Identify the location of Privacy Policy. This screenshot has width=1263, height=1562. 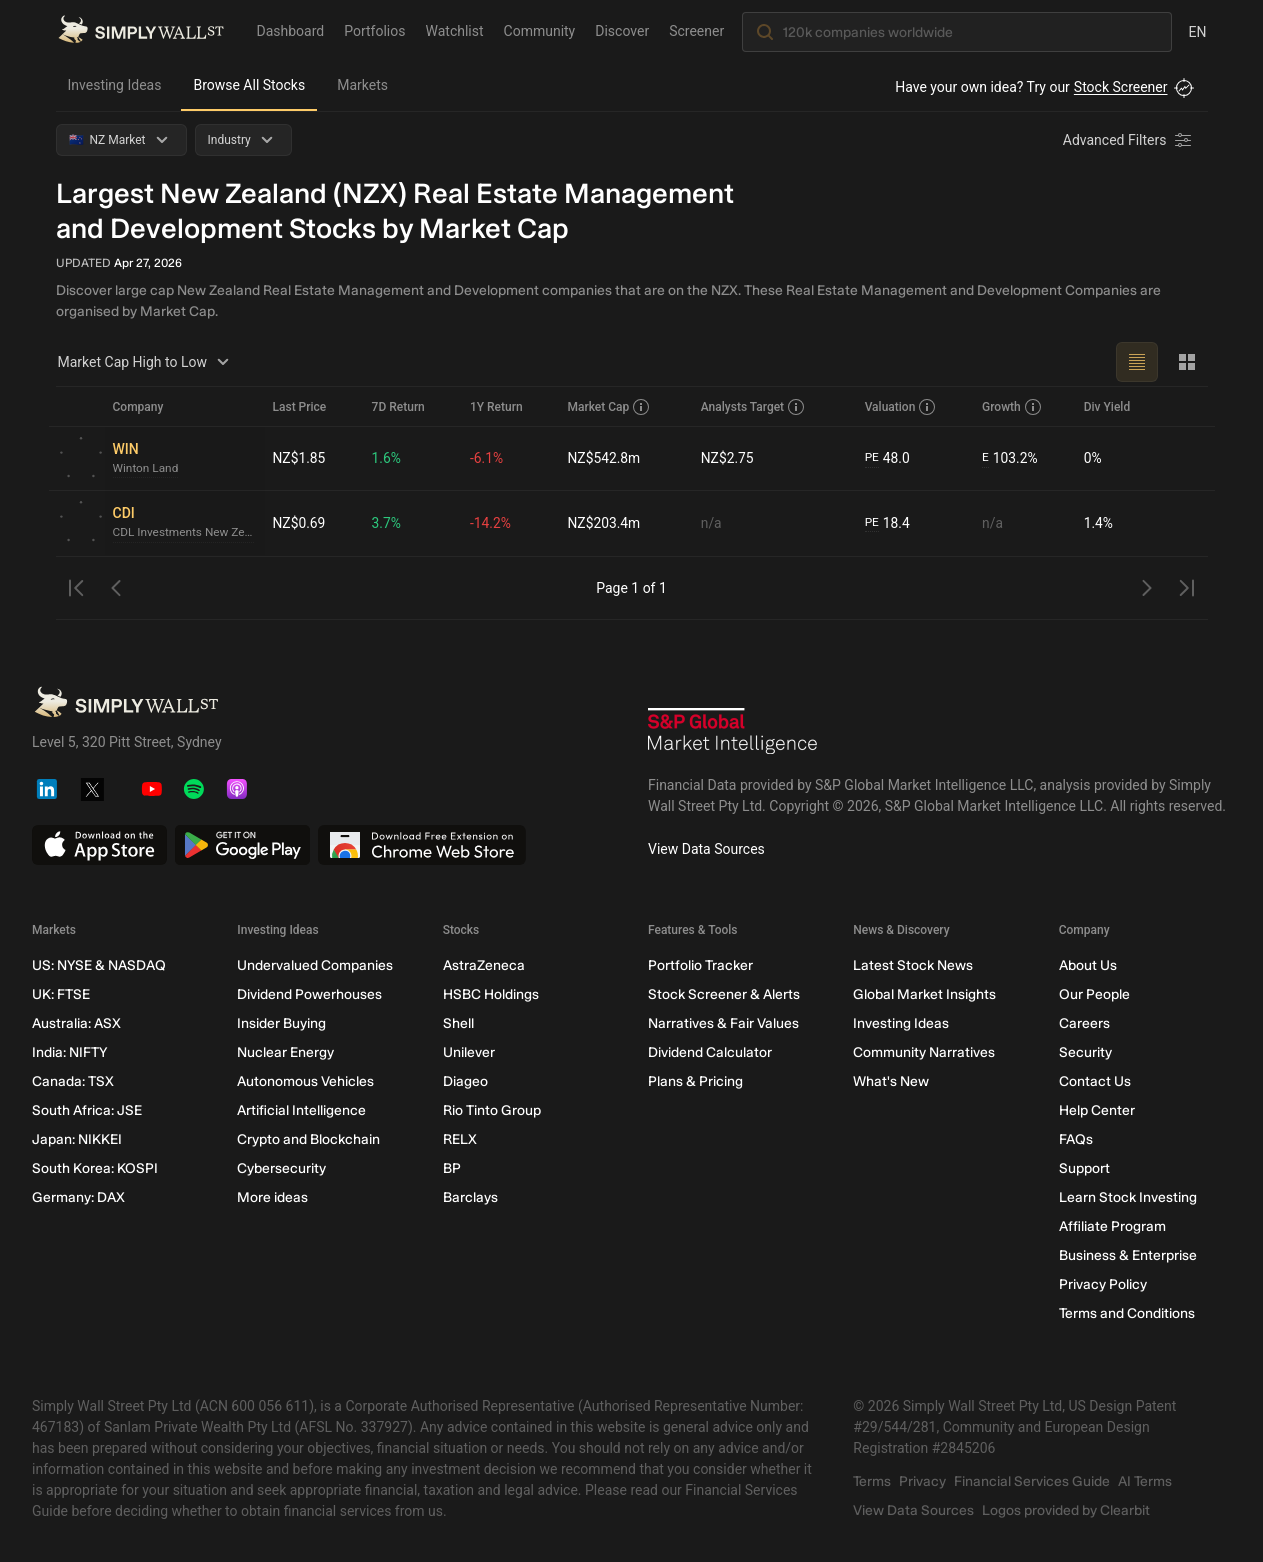
(1102, 1284).